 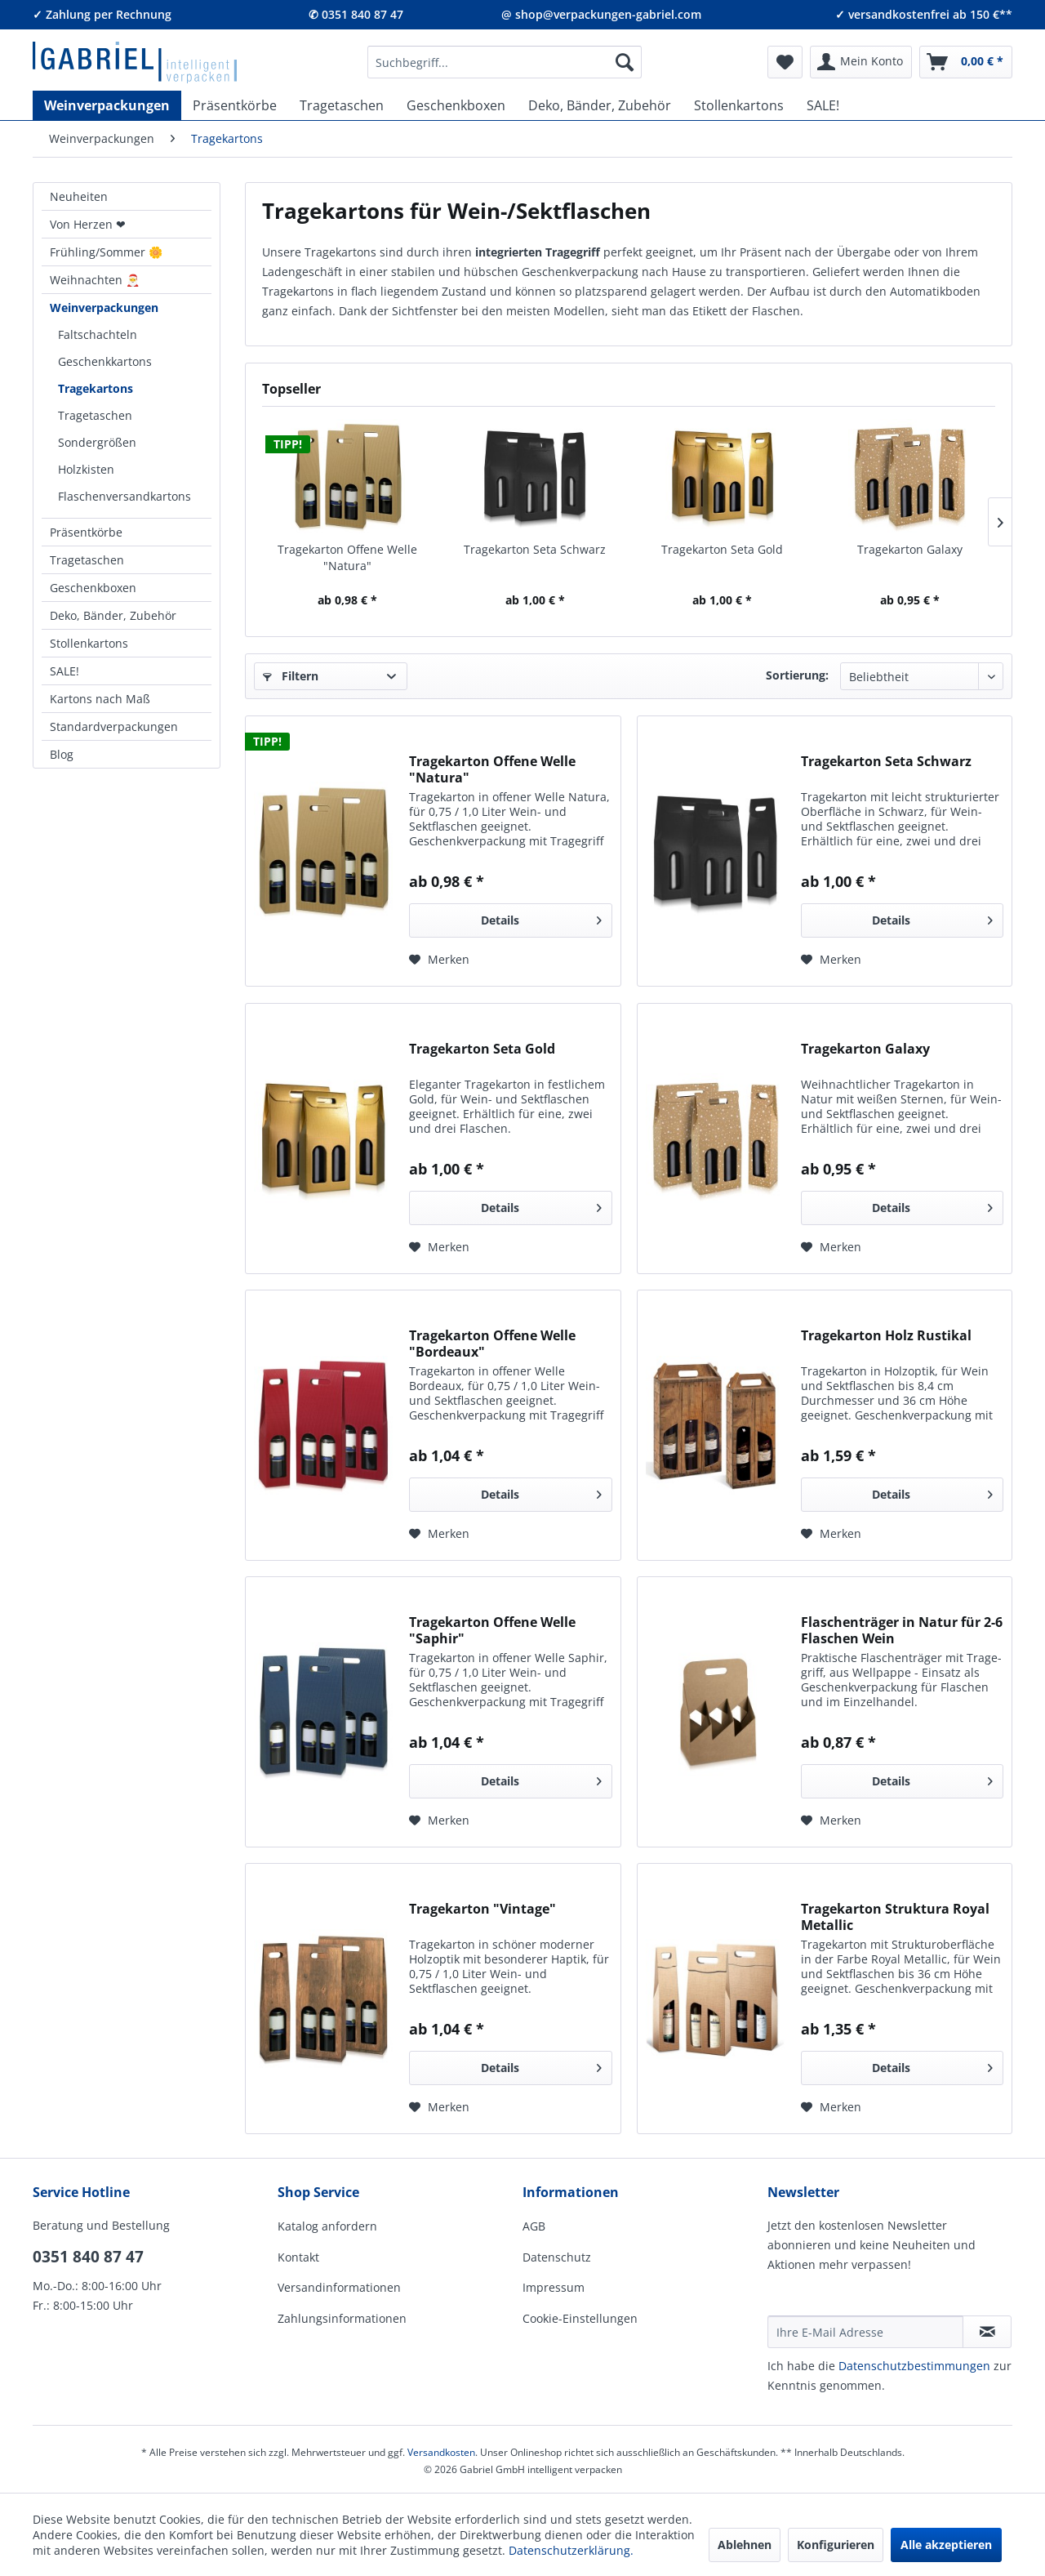 I want to click on Tragekarton Offene Welle "Saphir", so click(x=492, y=1630).